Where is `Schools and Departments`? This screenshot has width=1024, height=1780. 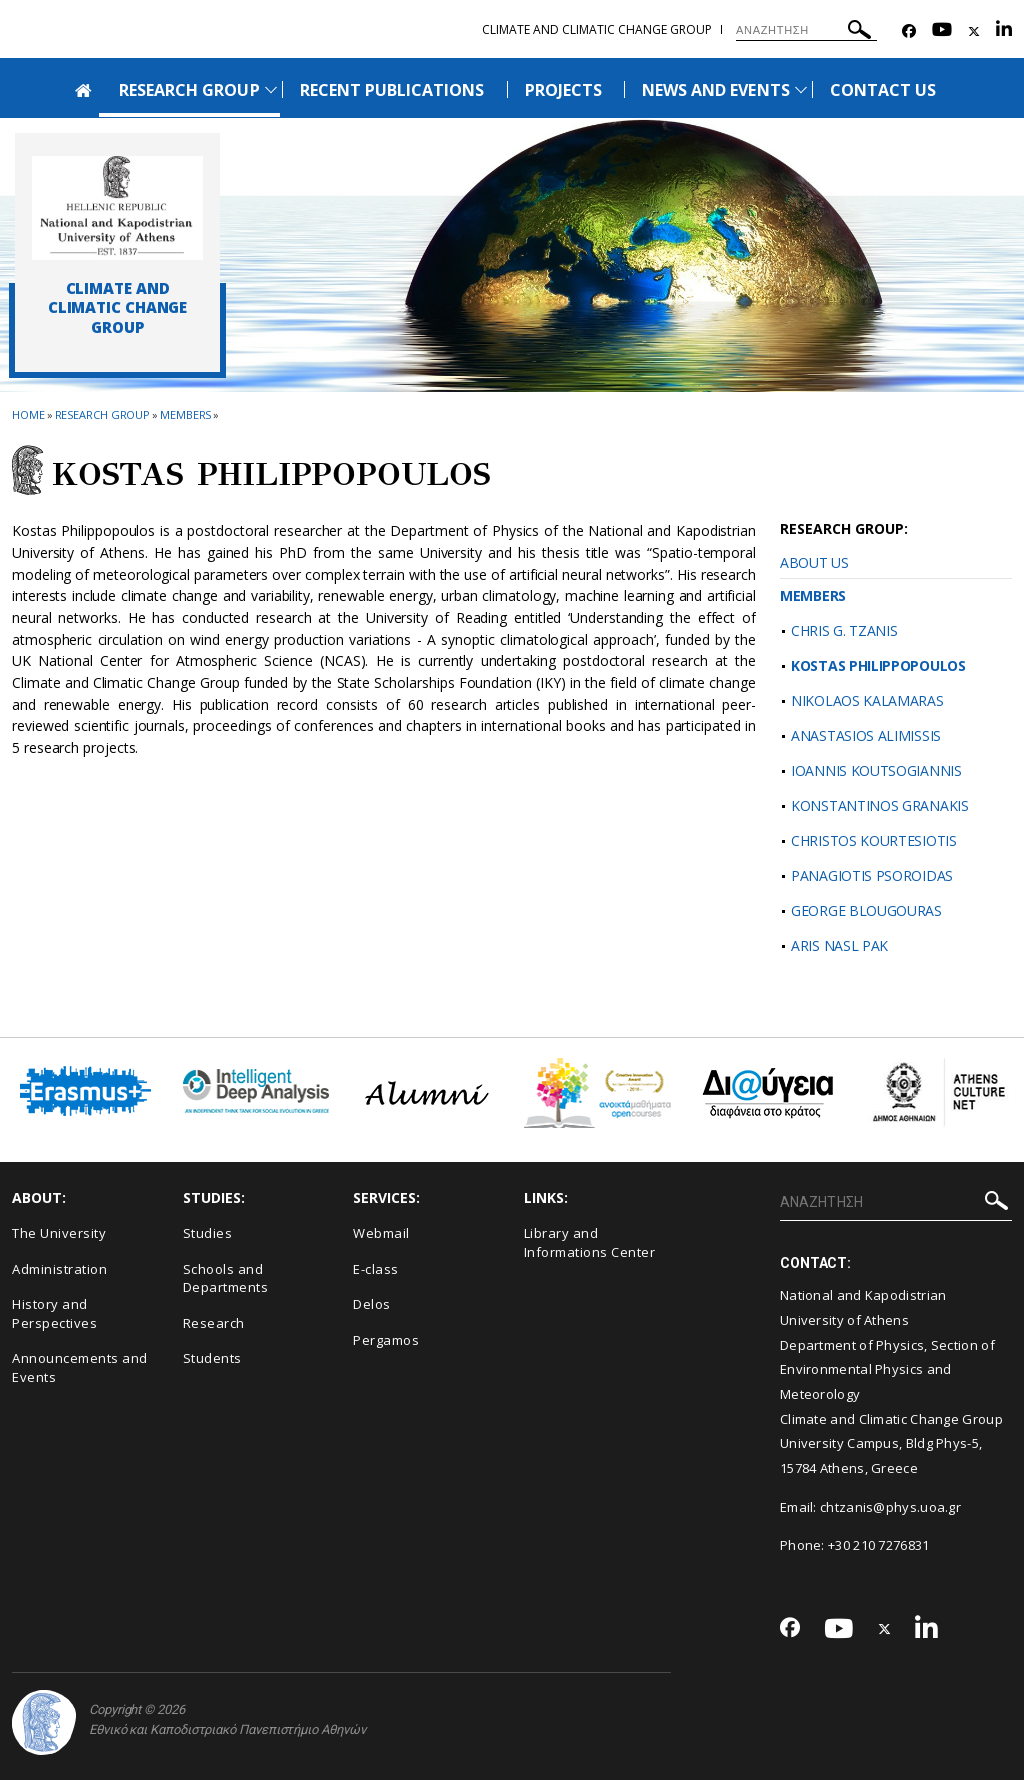 Schools and Departments is located at coordinates (226, 1278).